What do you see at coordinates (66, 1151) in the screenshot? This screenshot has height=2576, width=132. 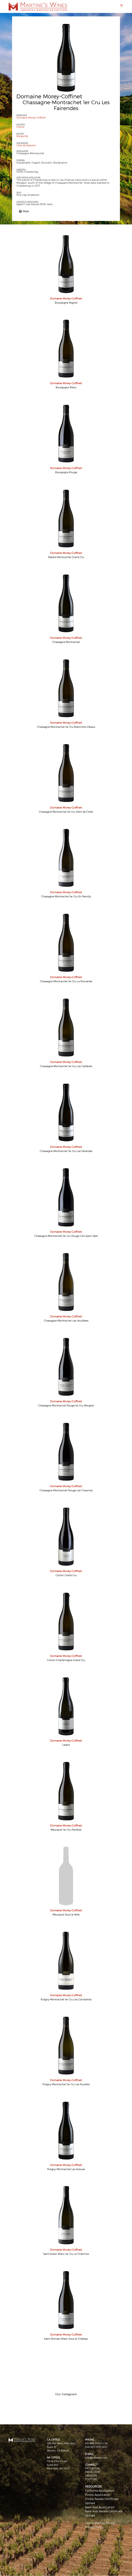 I see `Chassagne-Montrachet 1er Cru Les Fairendes` at bounding box center [66, 1151].